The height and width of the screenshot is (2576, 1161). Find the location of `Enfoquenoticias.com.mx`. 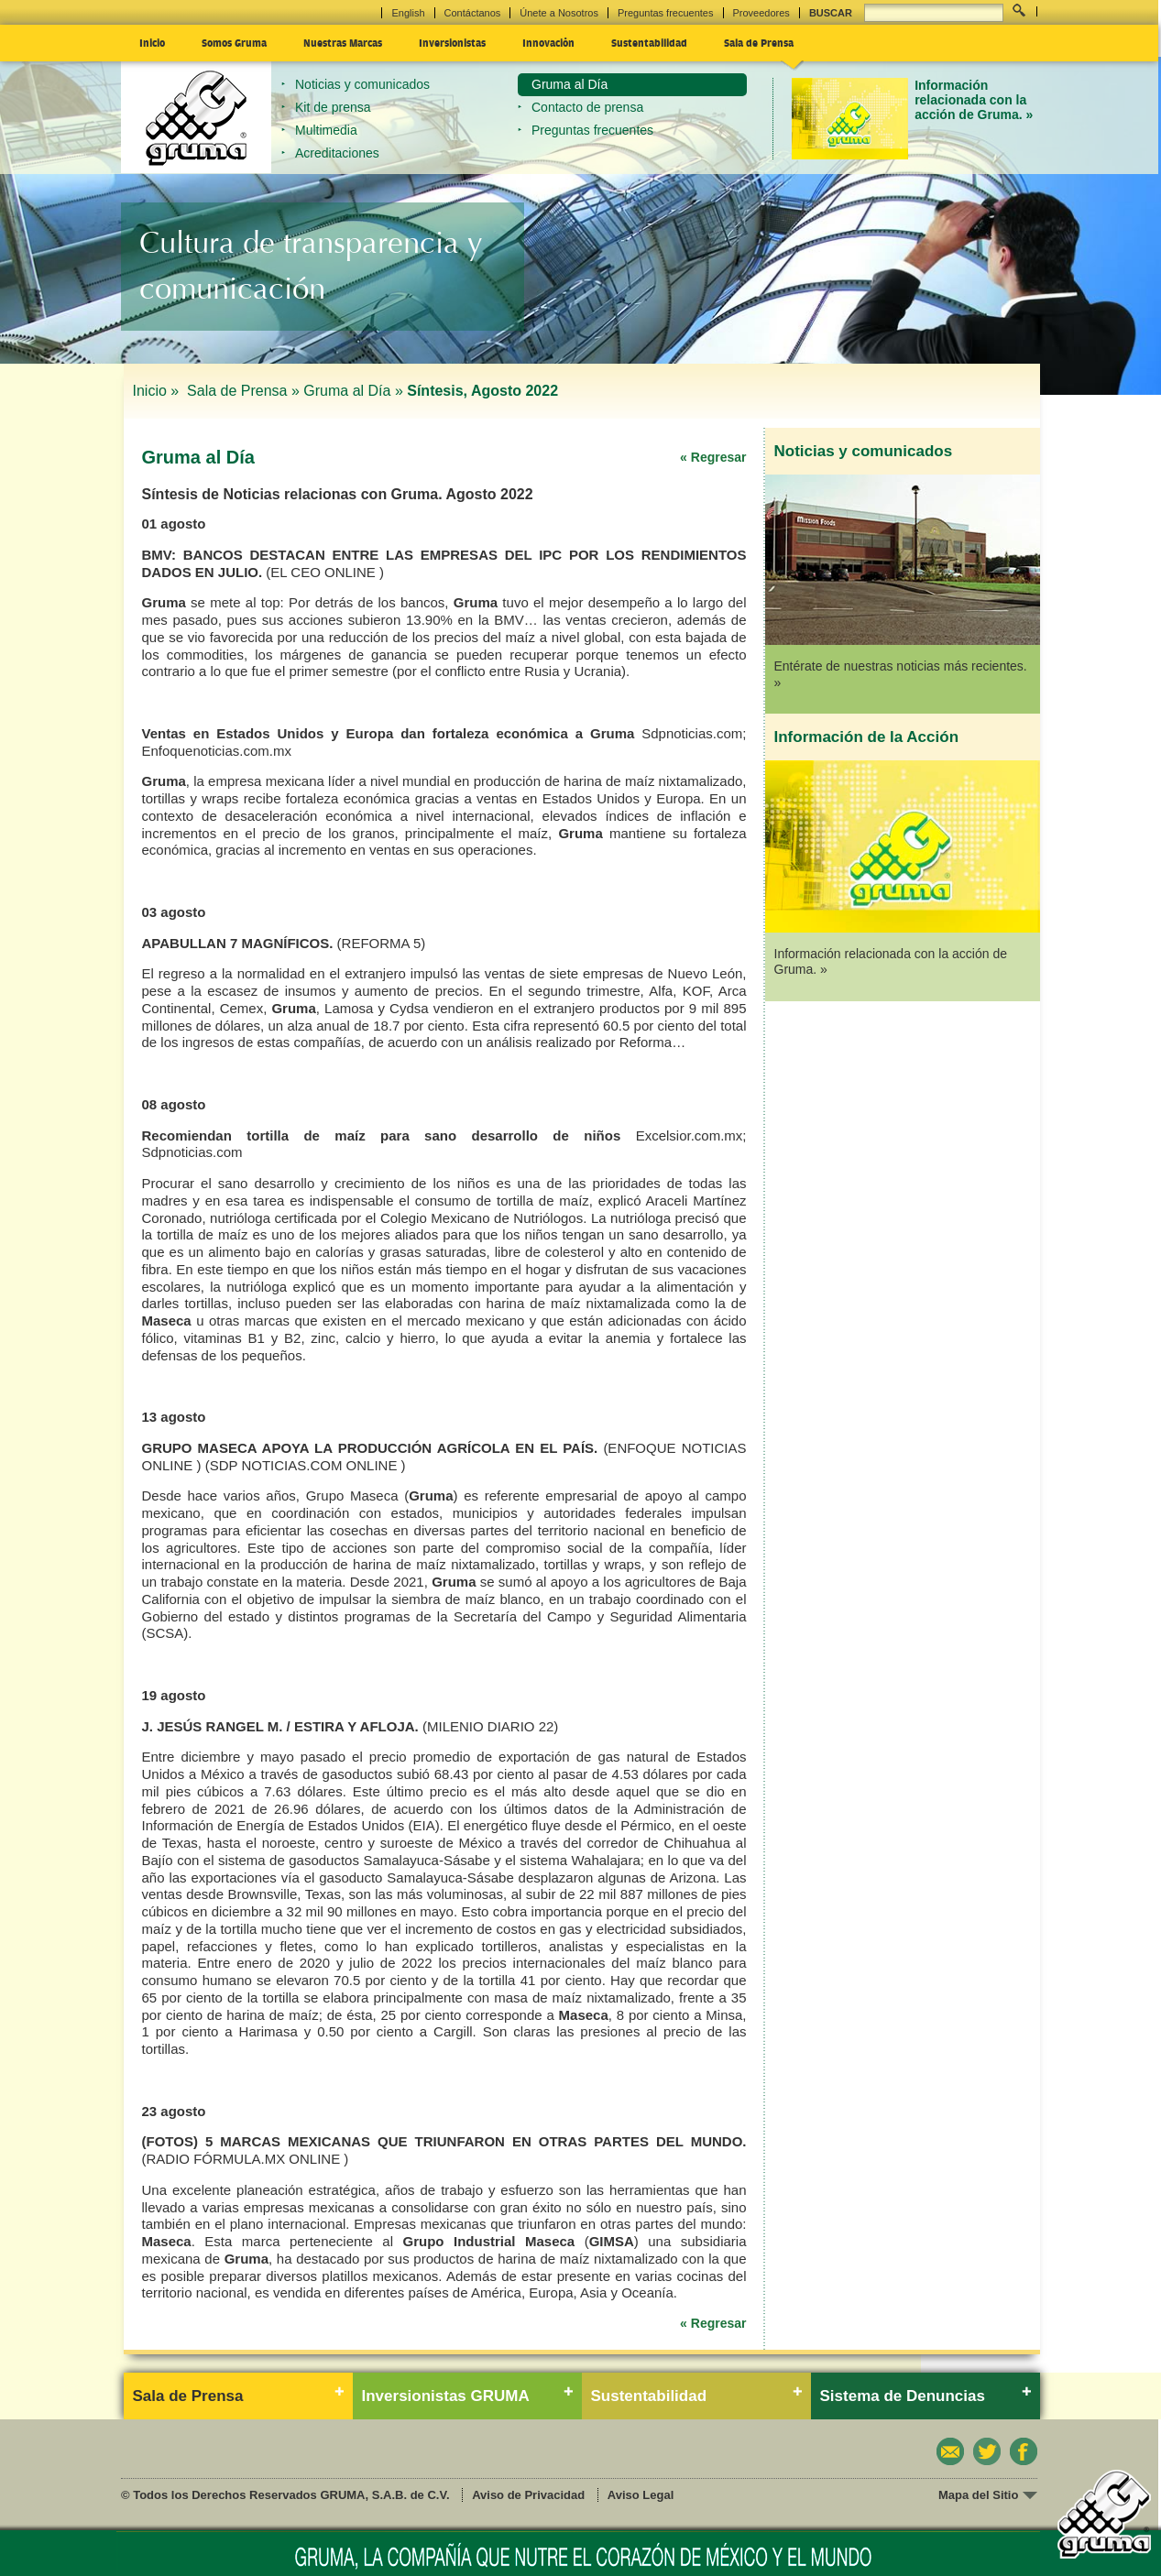

Enfoquenoticias.com.mx is located at coordinates (216, 751).